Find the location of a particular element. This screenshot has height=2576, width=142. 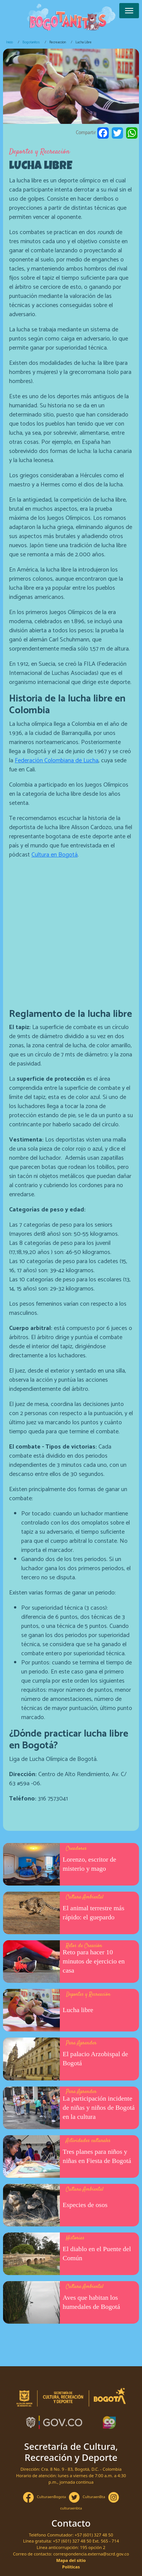

Especies de osos is located at coordinates (85, 2205).